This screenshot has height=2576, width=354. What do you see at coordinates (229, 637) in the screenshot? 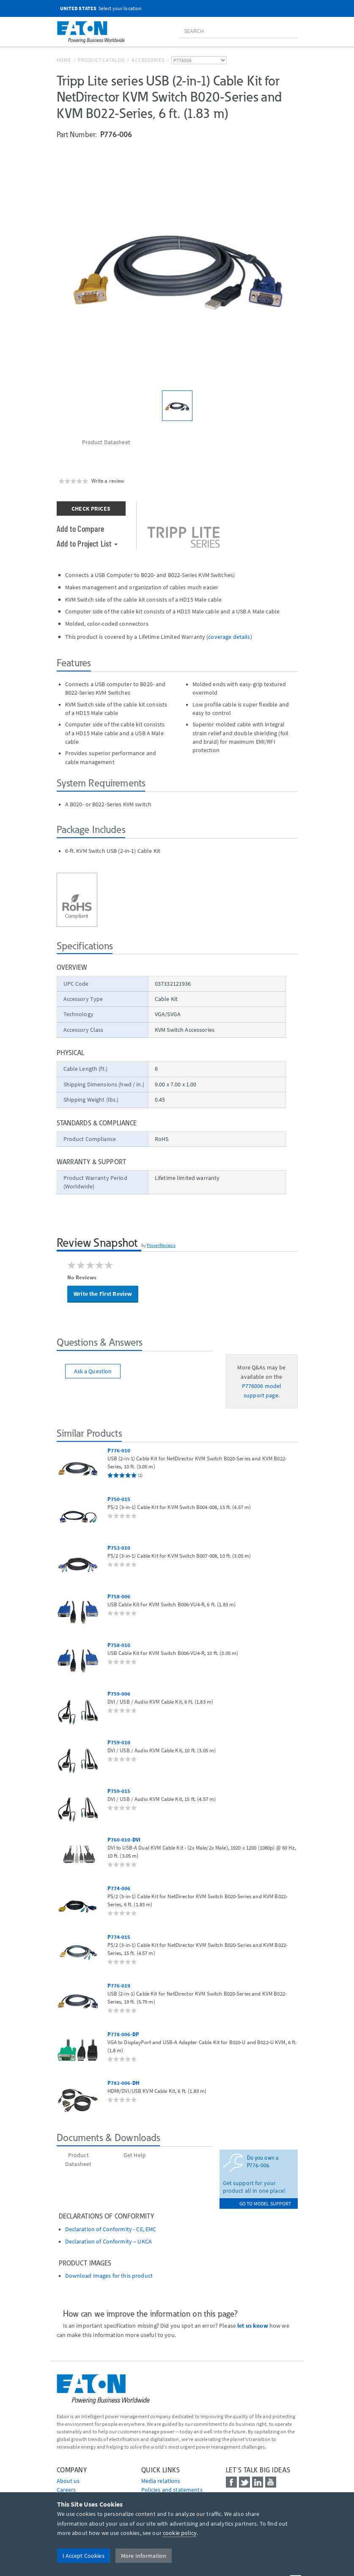
I see `coverage details` at bounding box center [229, 637].